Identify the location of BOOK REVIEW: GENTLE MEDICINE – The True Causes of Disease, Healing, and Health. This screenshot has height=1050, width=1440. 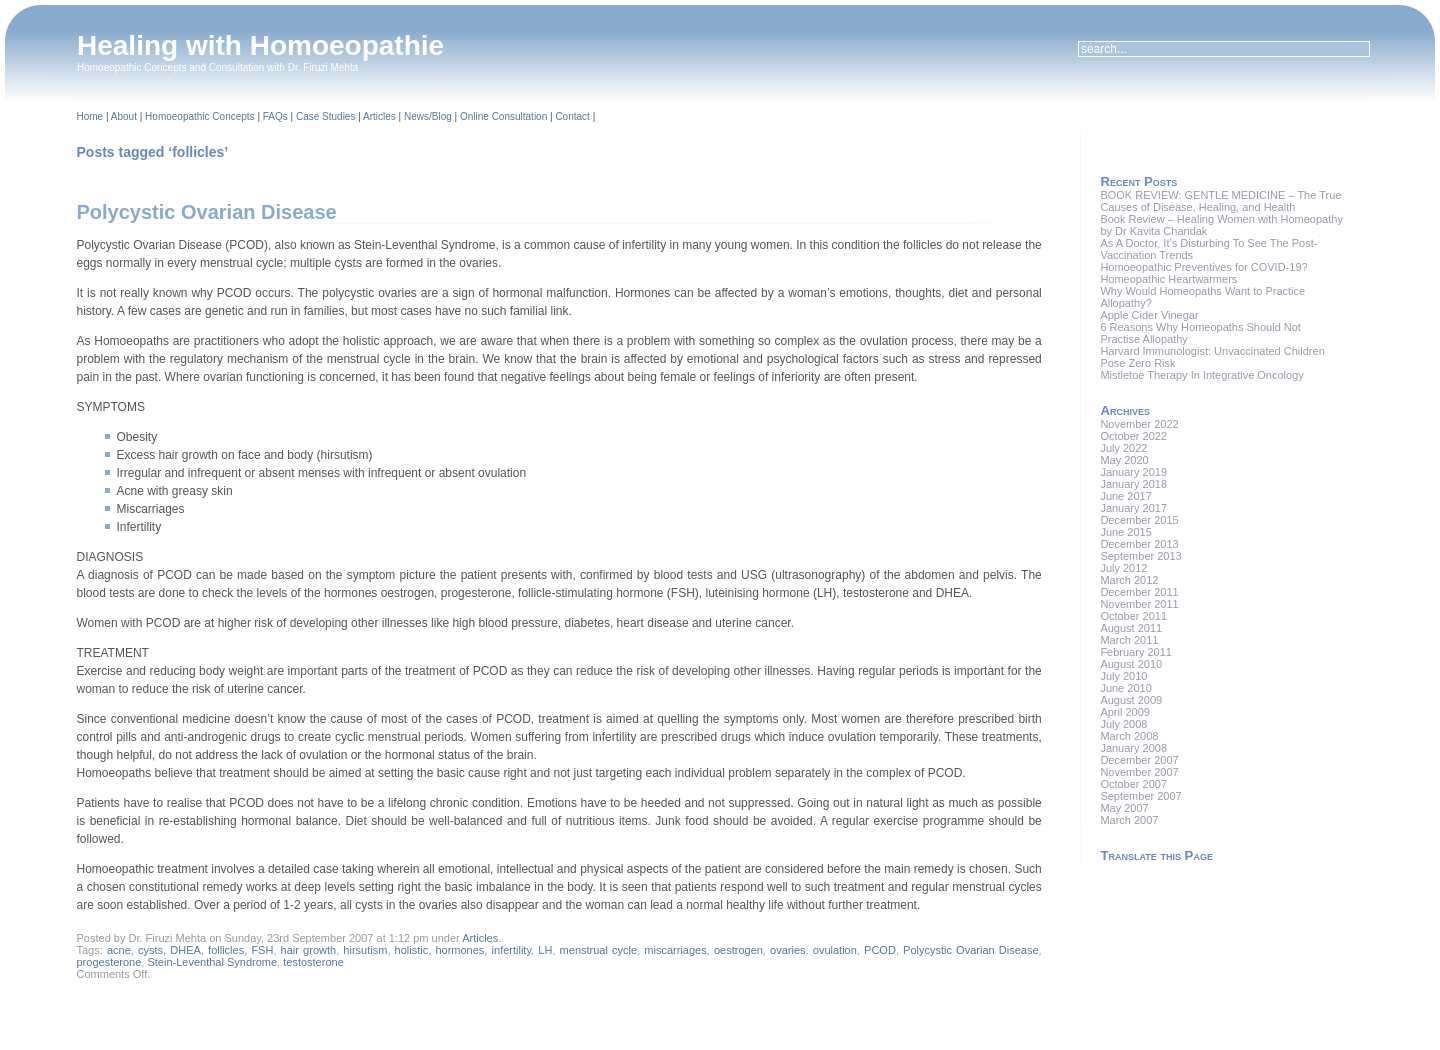
(1220, 201).